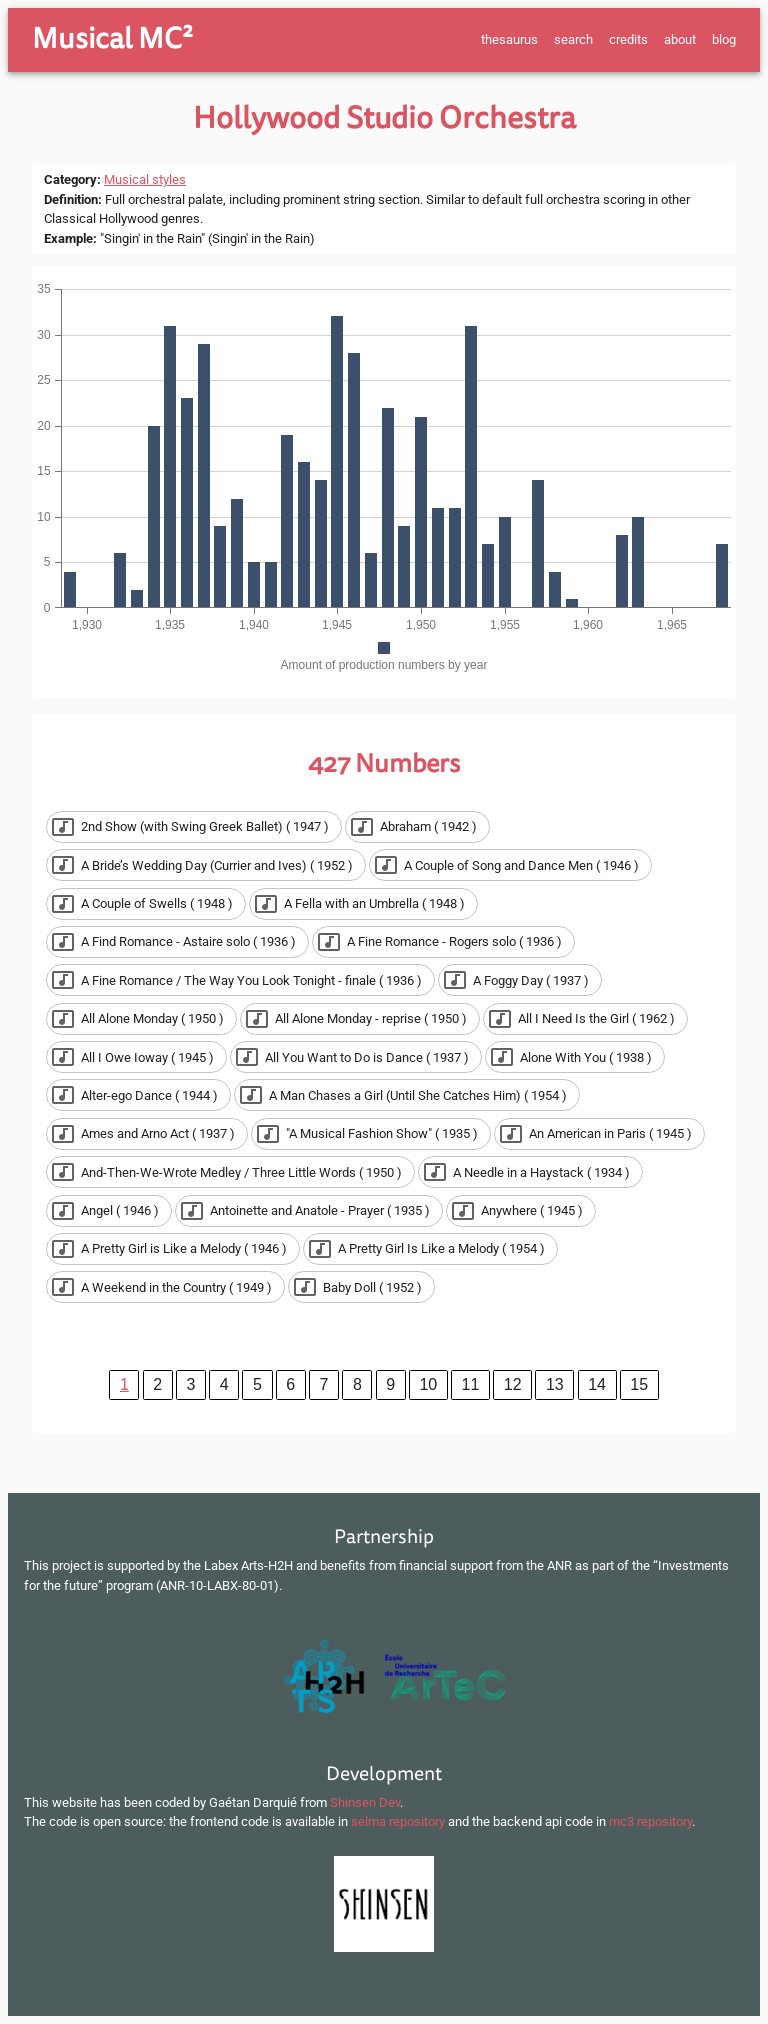 This screenshot has height=2024, width=768. Describe the element at coordinates (724, 39) in the screenshot. I see `blog` at that location.